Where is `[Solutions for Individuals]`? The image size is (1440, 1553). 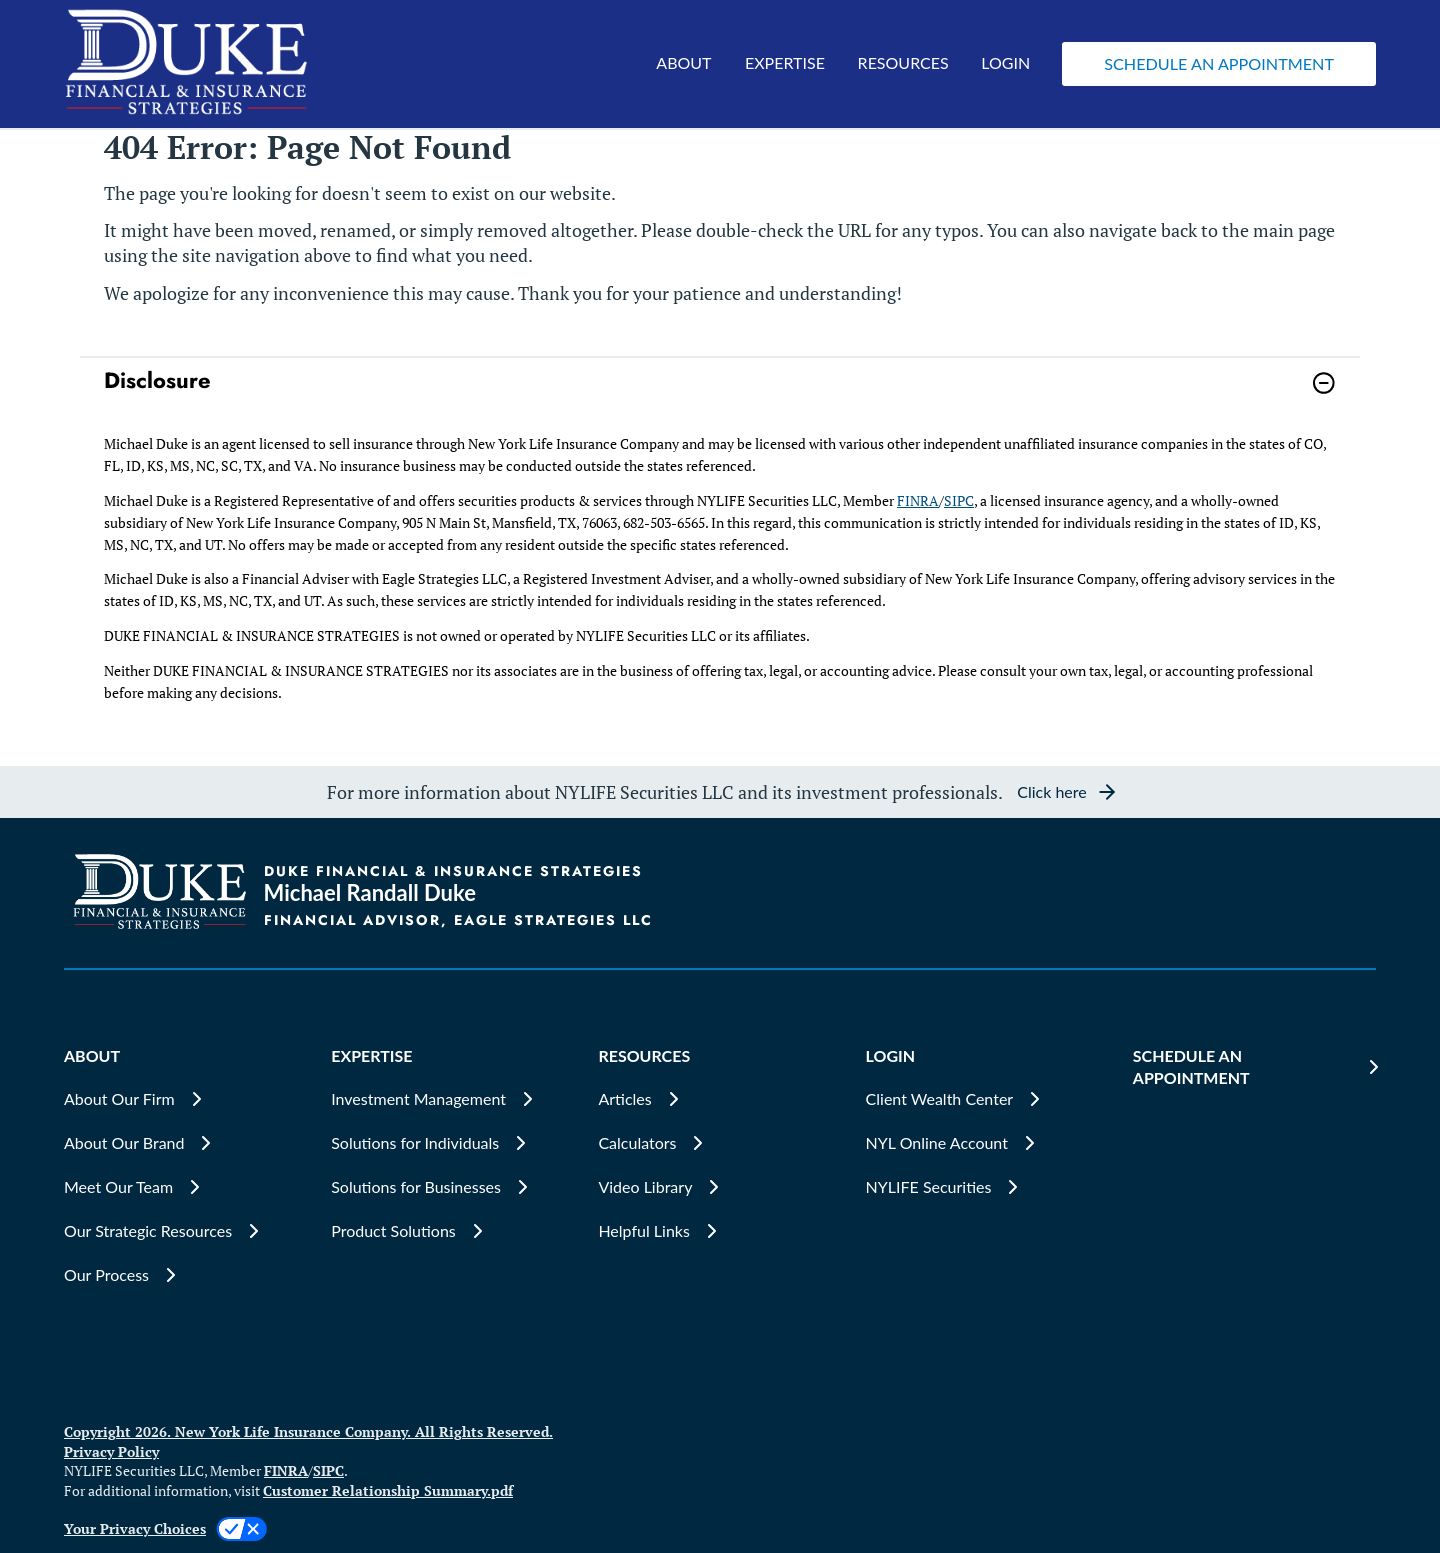
[Solutions for Individuals] is located at coordinates (452, 1143).